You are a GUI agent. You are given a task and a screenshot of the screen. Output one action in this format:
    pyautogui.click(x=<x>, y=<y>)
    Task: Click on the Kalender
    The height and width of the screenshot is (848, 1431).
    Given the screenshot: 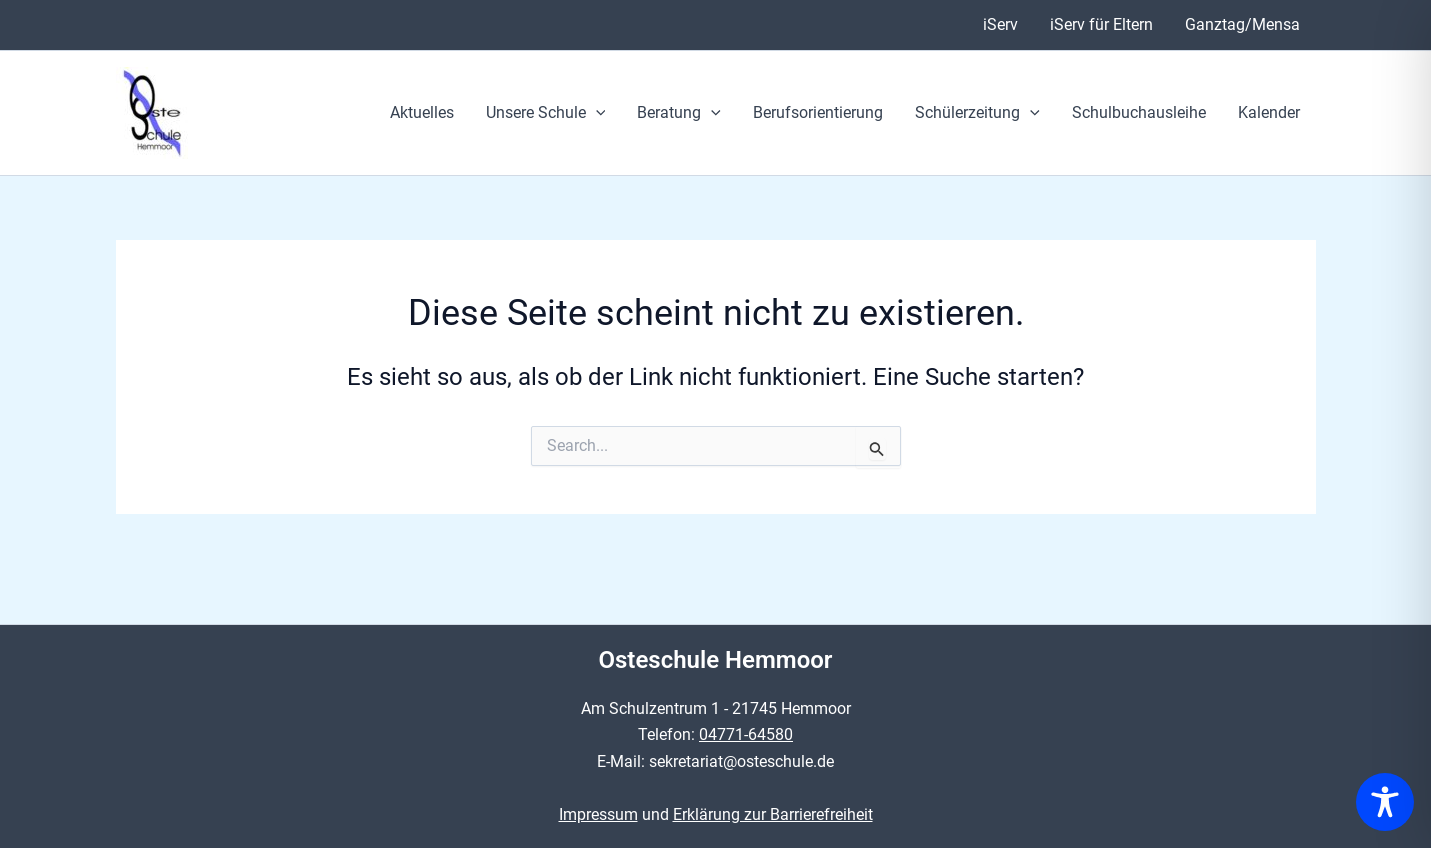 What is the action you would take?
    pyautogui.click(x=1269, y=112)
    